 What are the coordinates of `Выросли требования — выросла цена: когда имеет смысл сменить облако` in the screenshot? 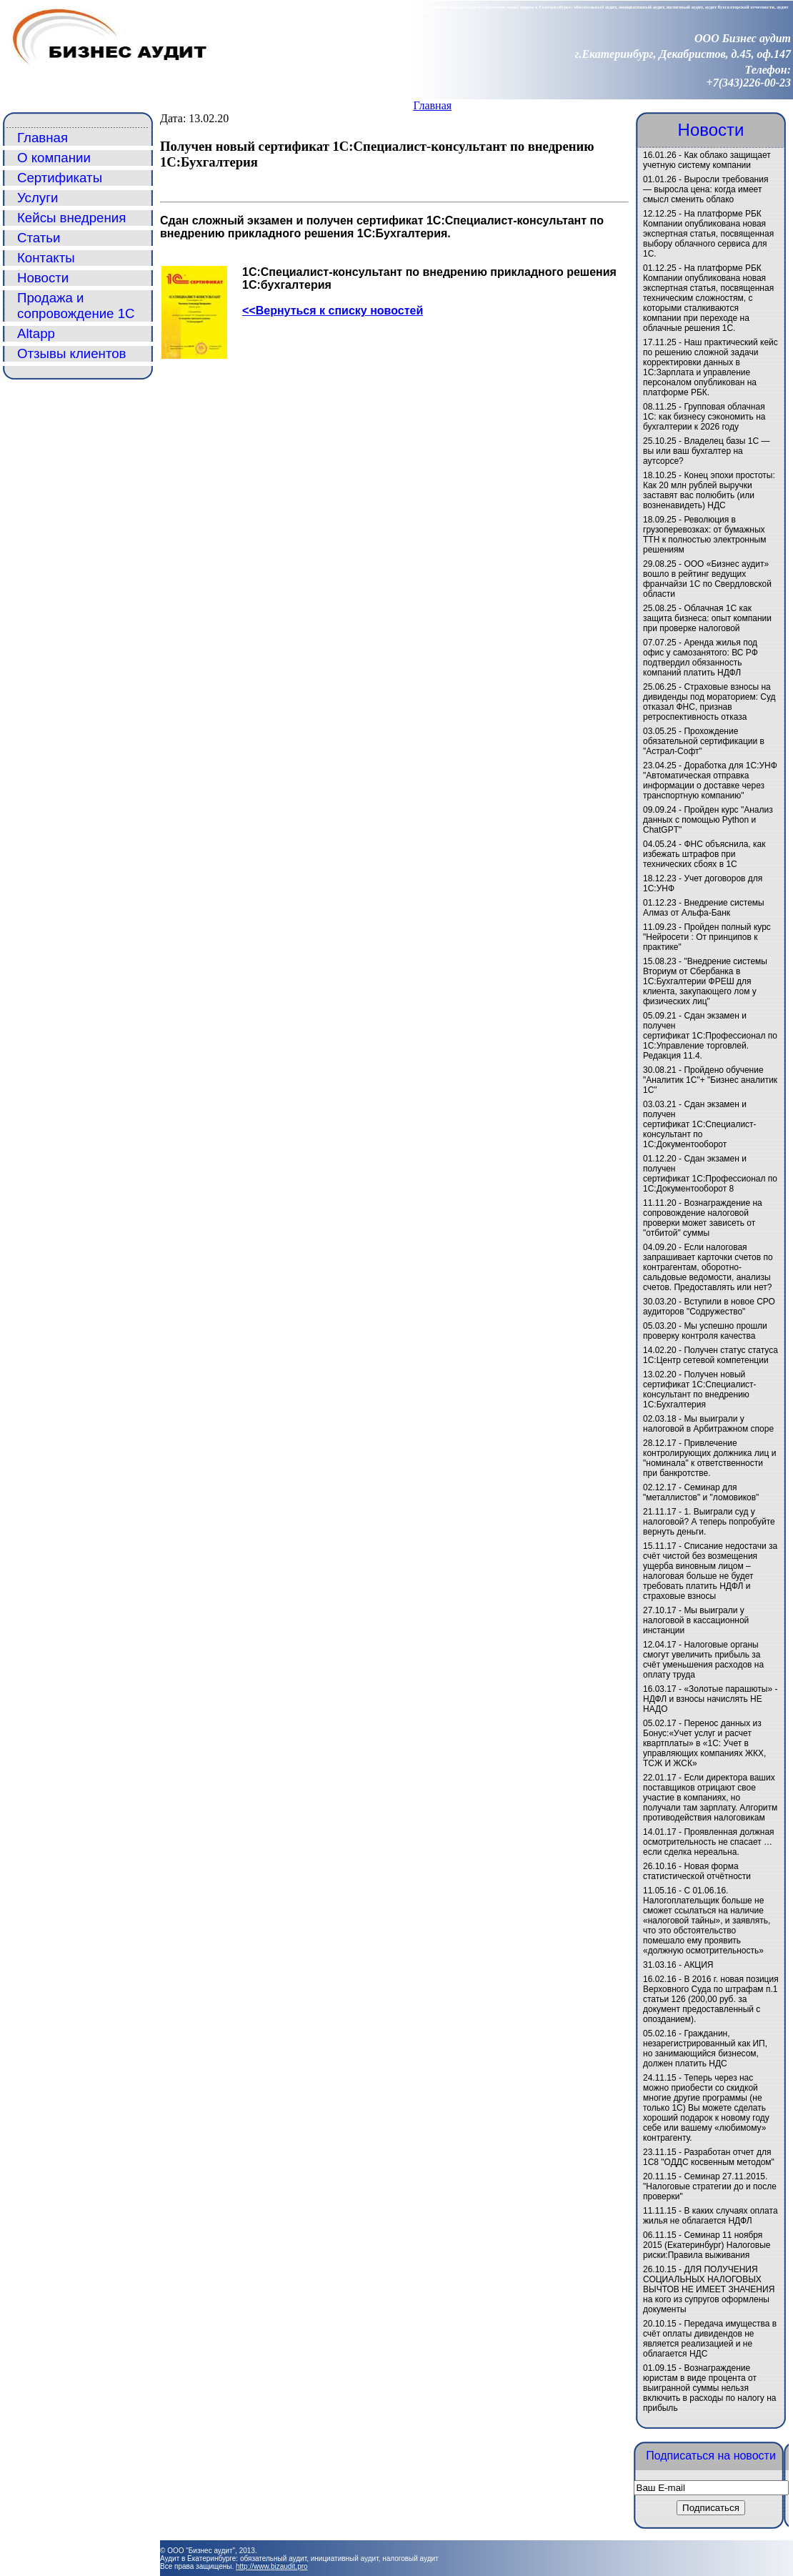 It's located at (705, 189).